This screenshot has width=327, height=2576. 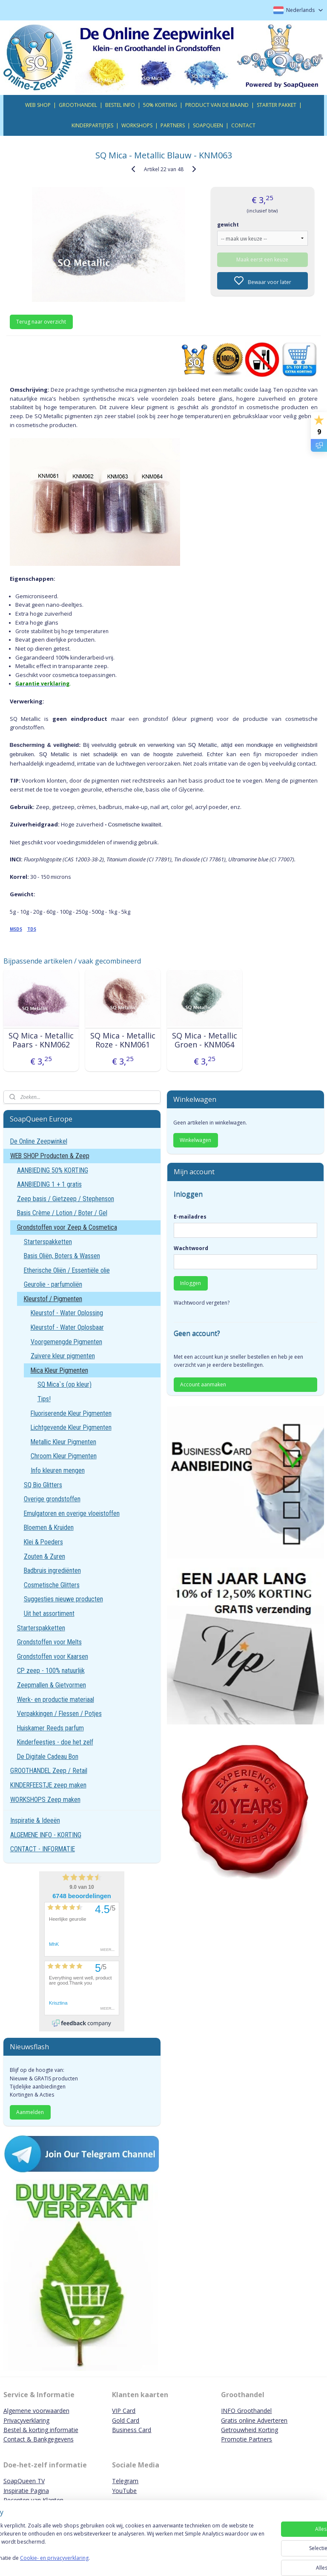 What do you see at coordinates (51, 1685) in the screenshot?
I see `Zeepmallen & Gietvormen` at bounding box center [51, 1685].